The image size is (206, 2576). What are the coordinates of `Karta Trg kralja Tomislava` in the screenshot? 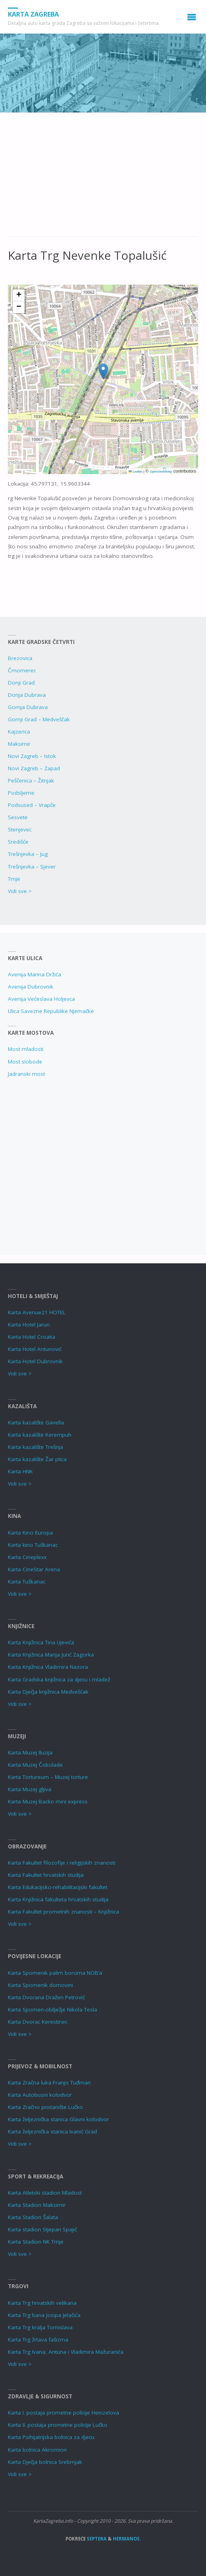 It's located at (40, 2327).